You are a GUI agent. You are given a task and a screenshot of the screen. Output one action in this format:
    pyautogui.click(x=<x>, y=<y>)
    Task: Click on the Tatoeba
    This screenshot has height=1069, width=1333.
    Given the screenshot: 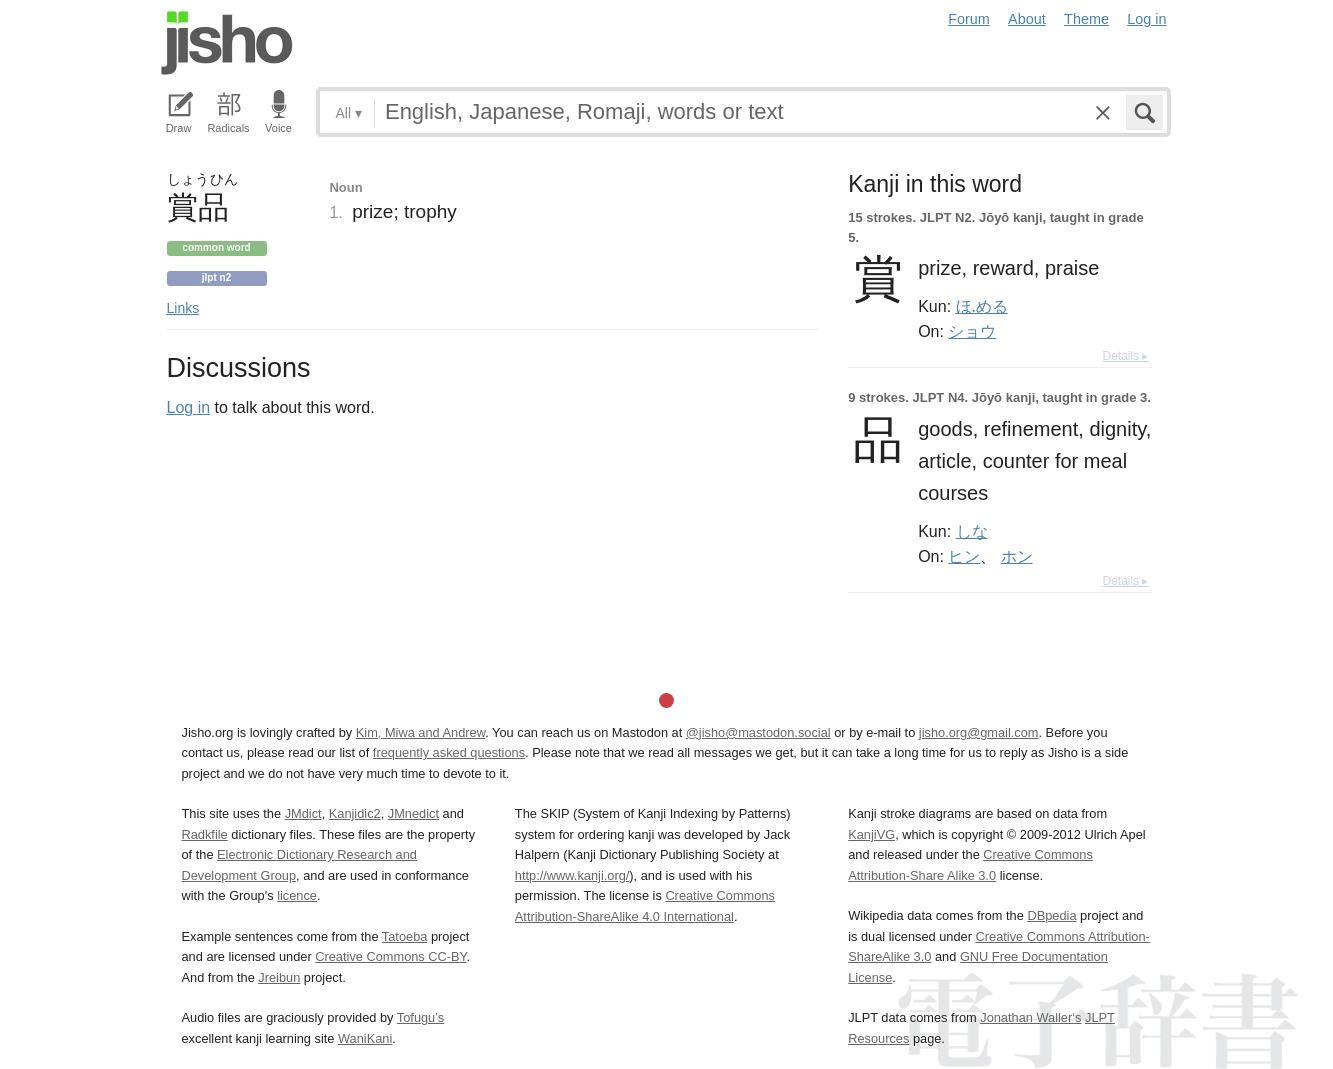 What is the action you would take?
    pyautogui.click(x=405, y=936)
    